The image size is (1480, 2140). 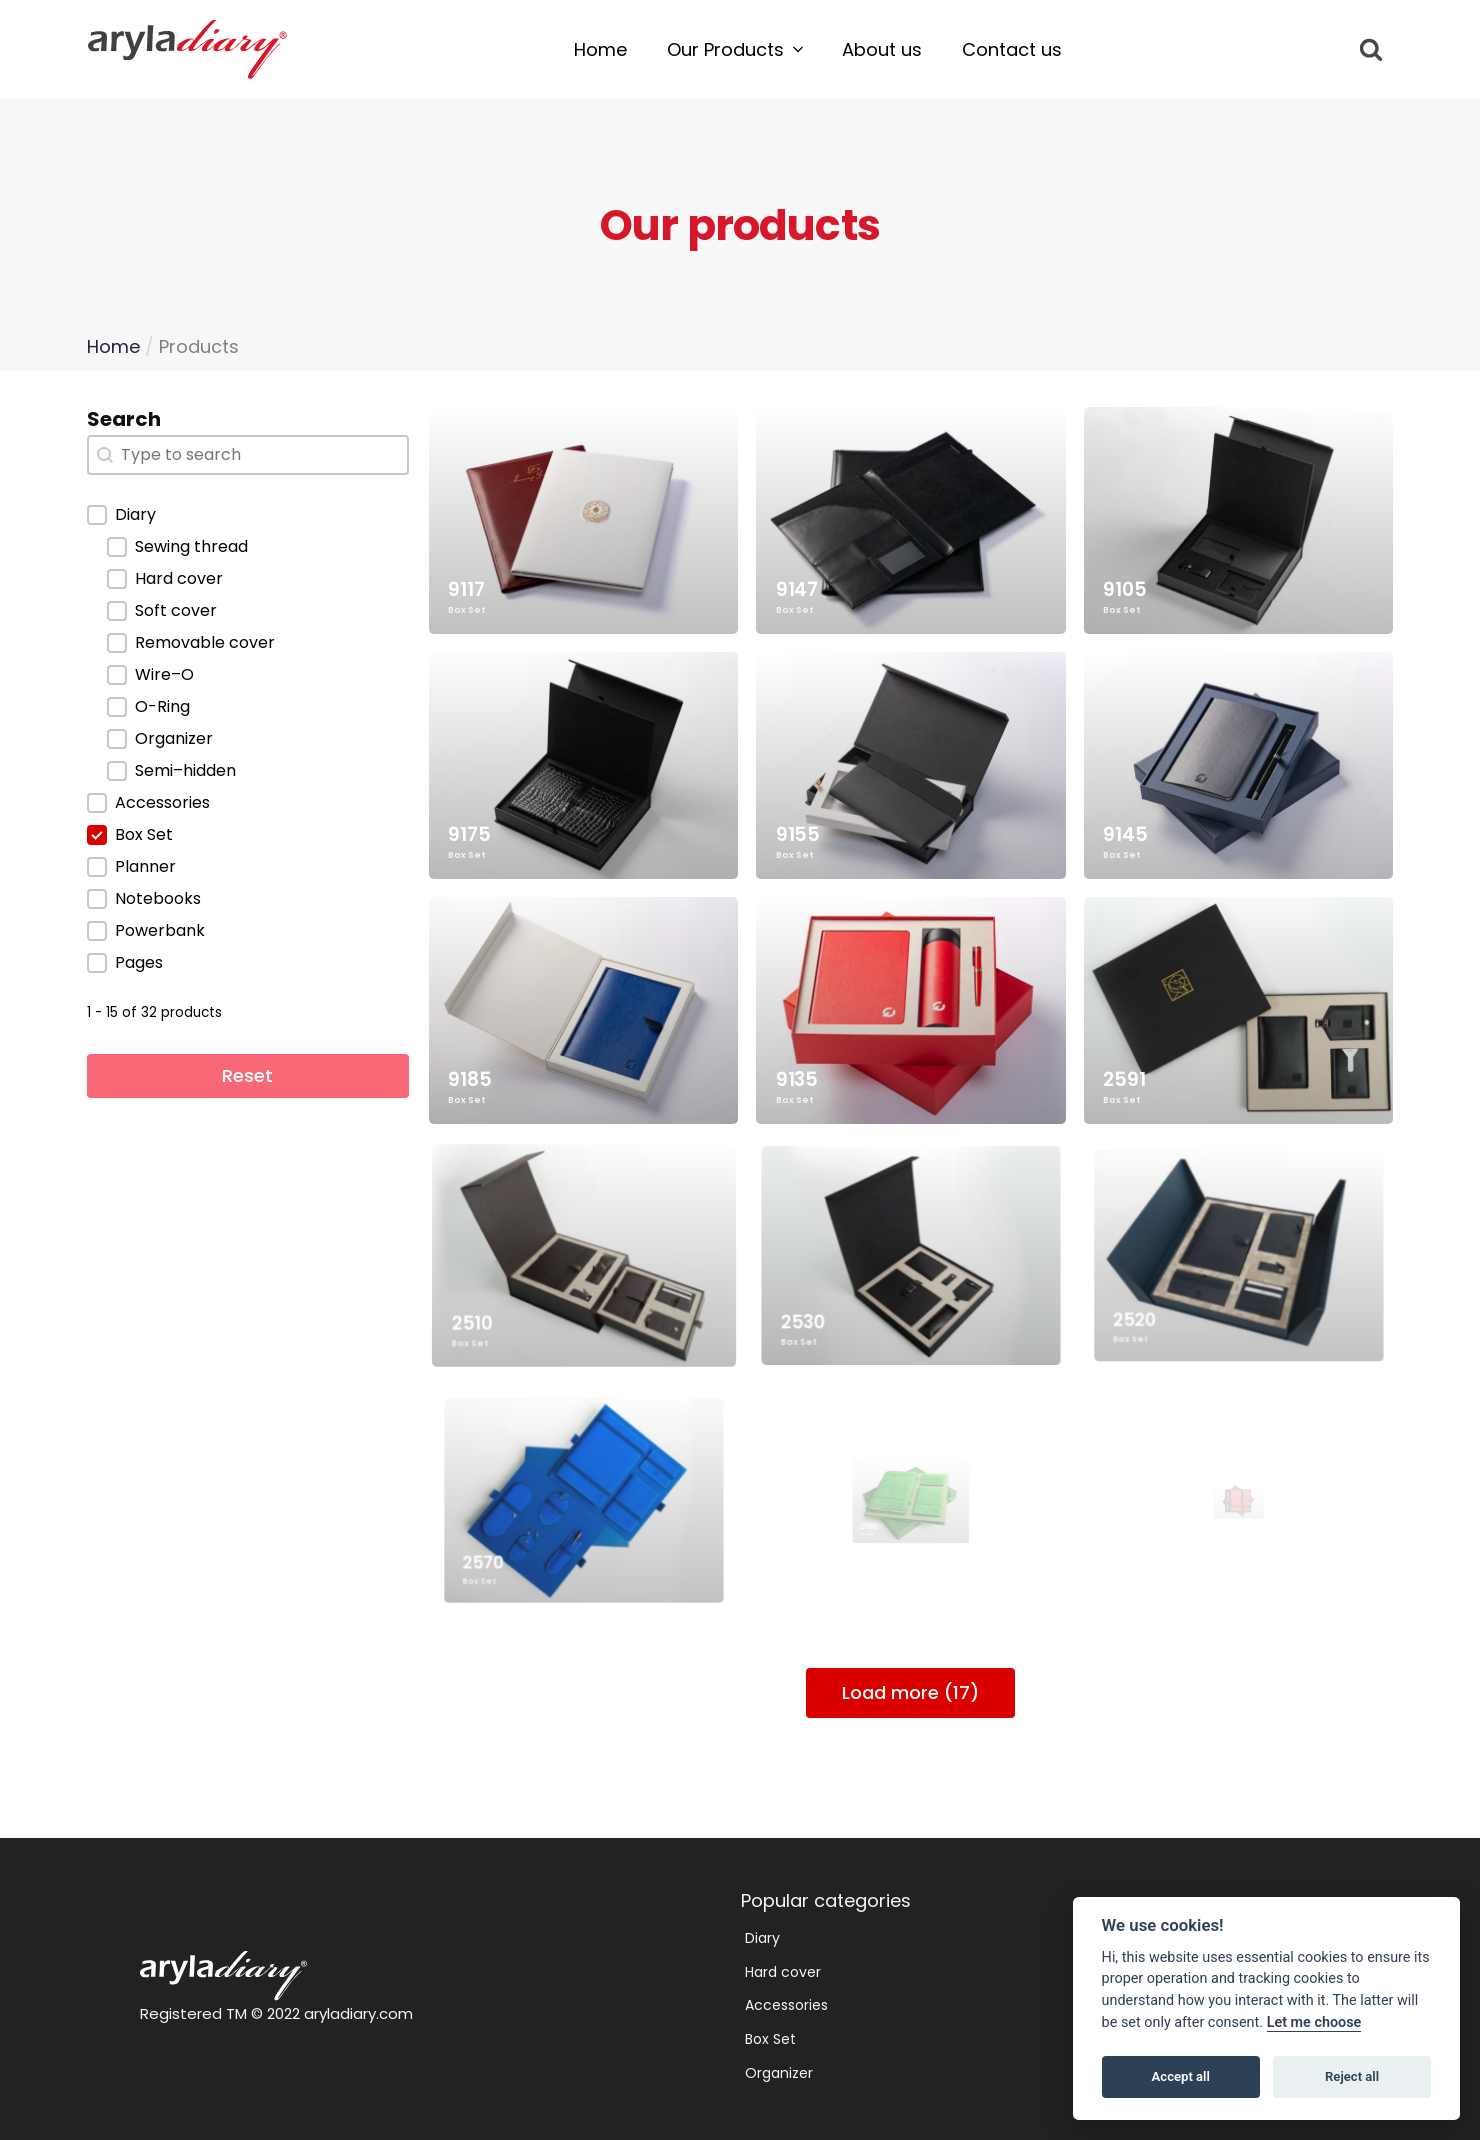 I want to click on 9145, so click(x=1139, y=826).